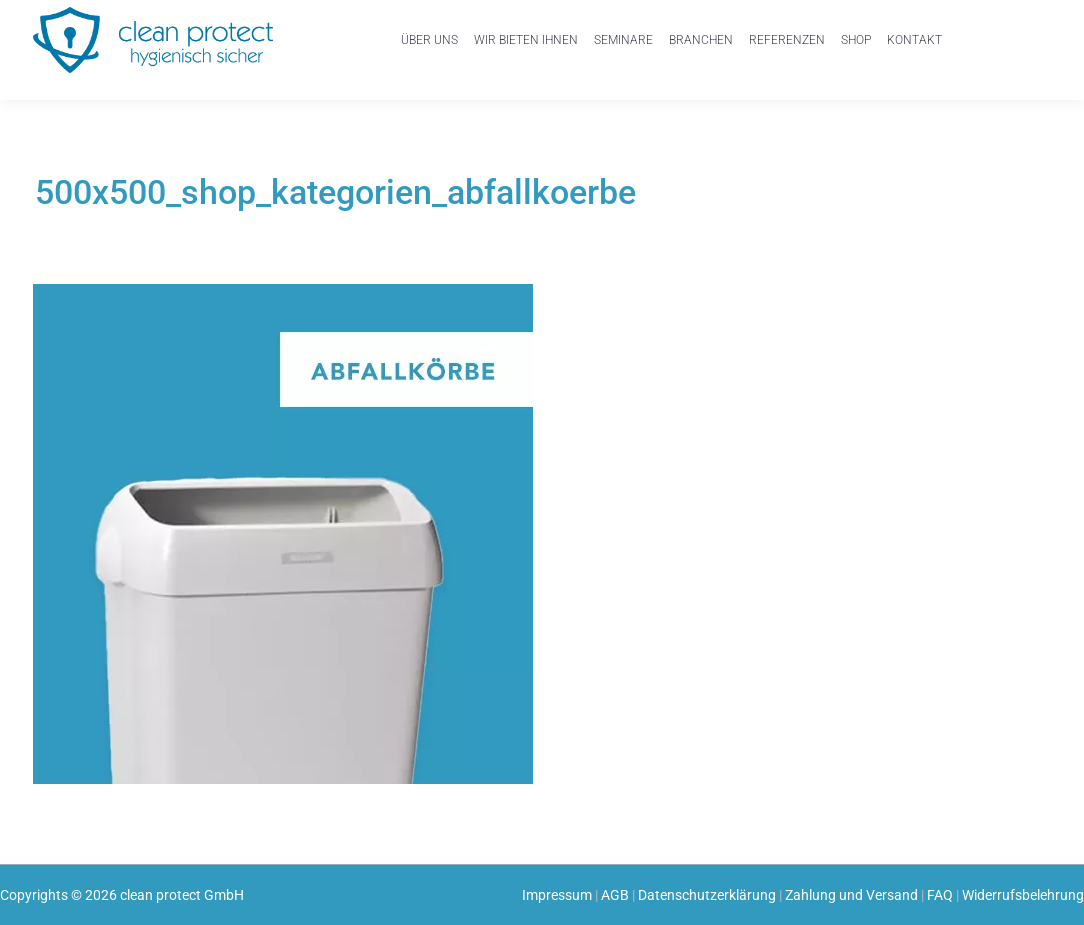 This screenshot has height=925, width=1084. What do you see at coordinates (978, 47) in the screenshot?
I see `Mein Konto` at bounding box center [978, 47].